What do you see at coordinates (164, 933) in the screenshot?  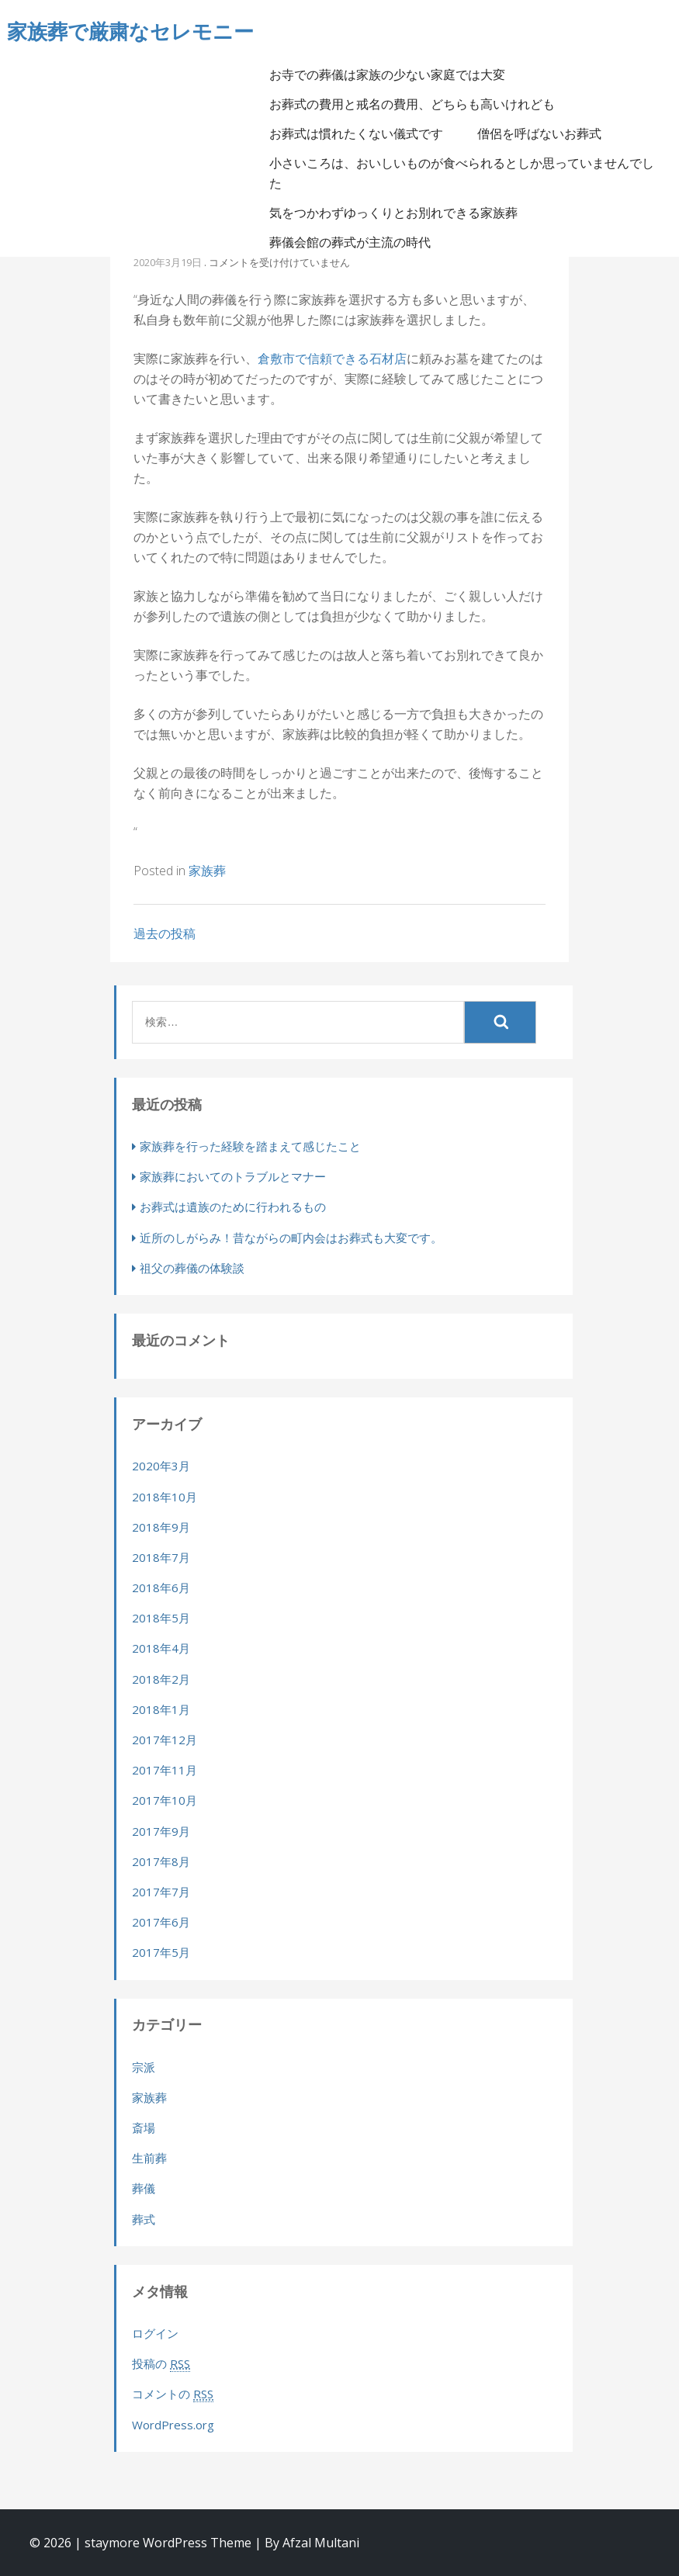 I see `過去の投稿` at bounding box center [164, 933].